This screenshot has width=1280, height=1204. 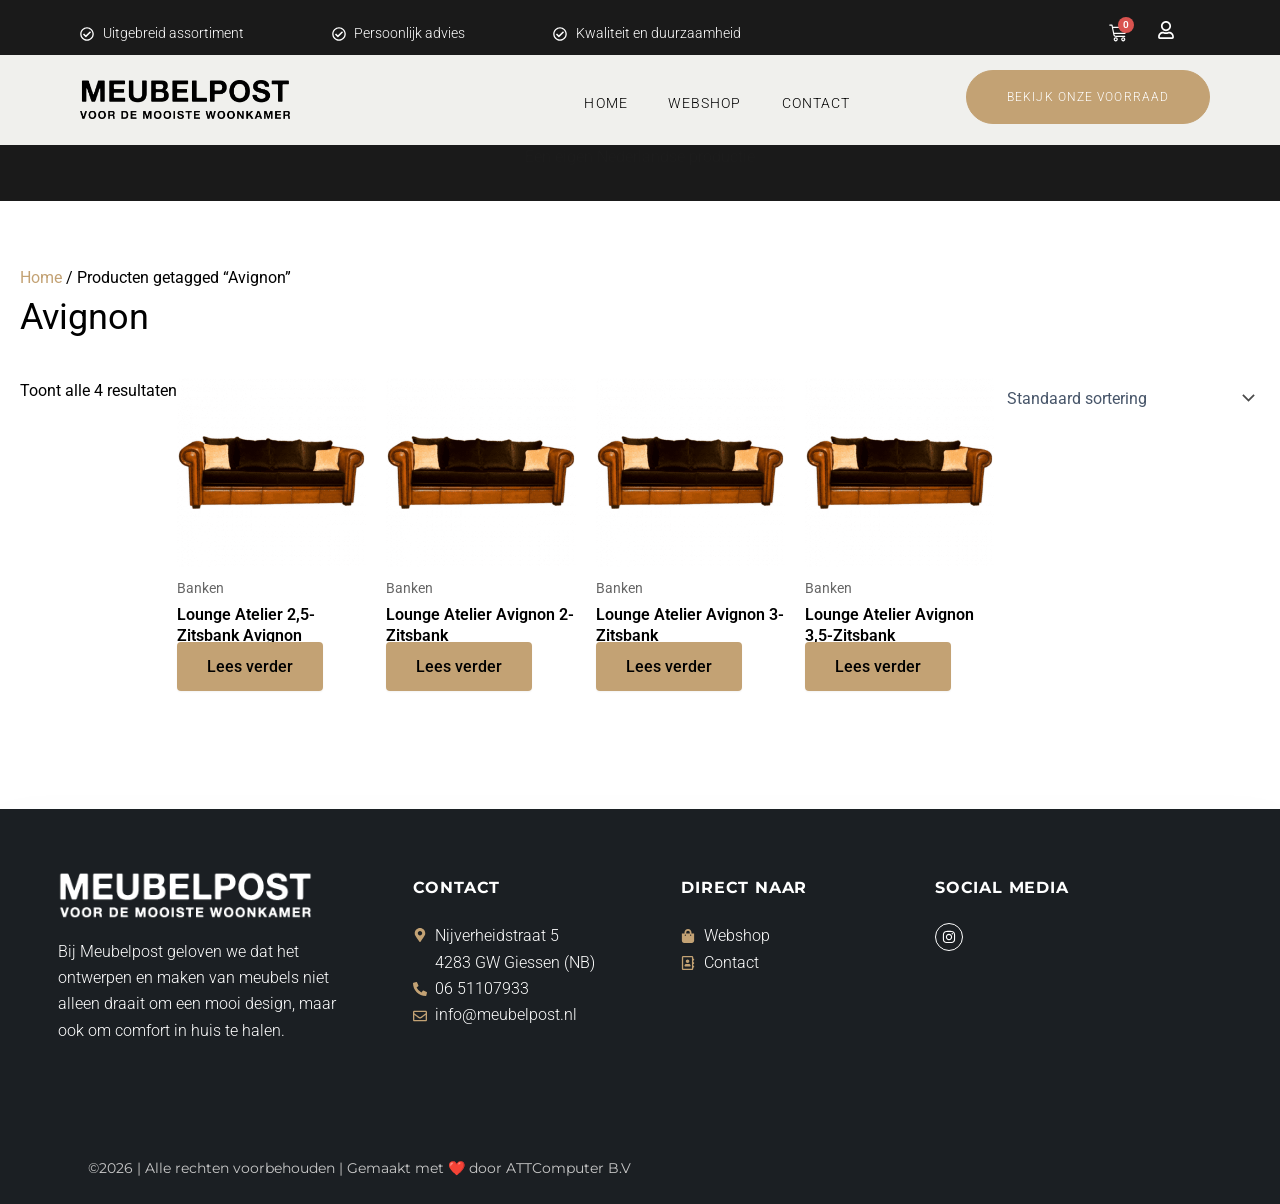 I want to click on Contact, so click(x=816, y=103).